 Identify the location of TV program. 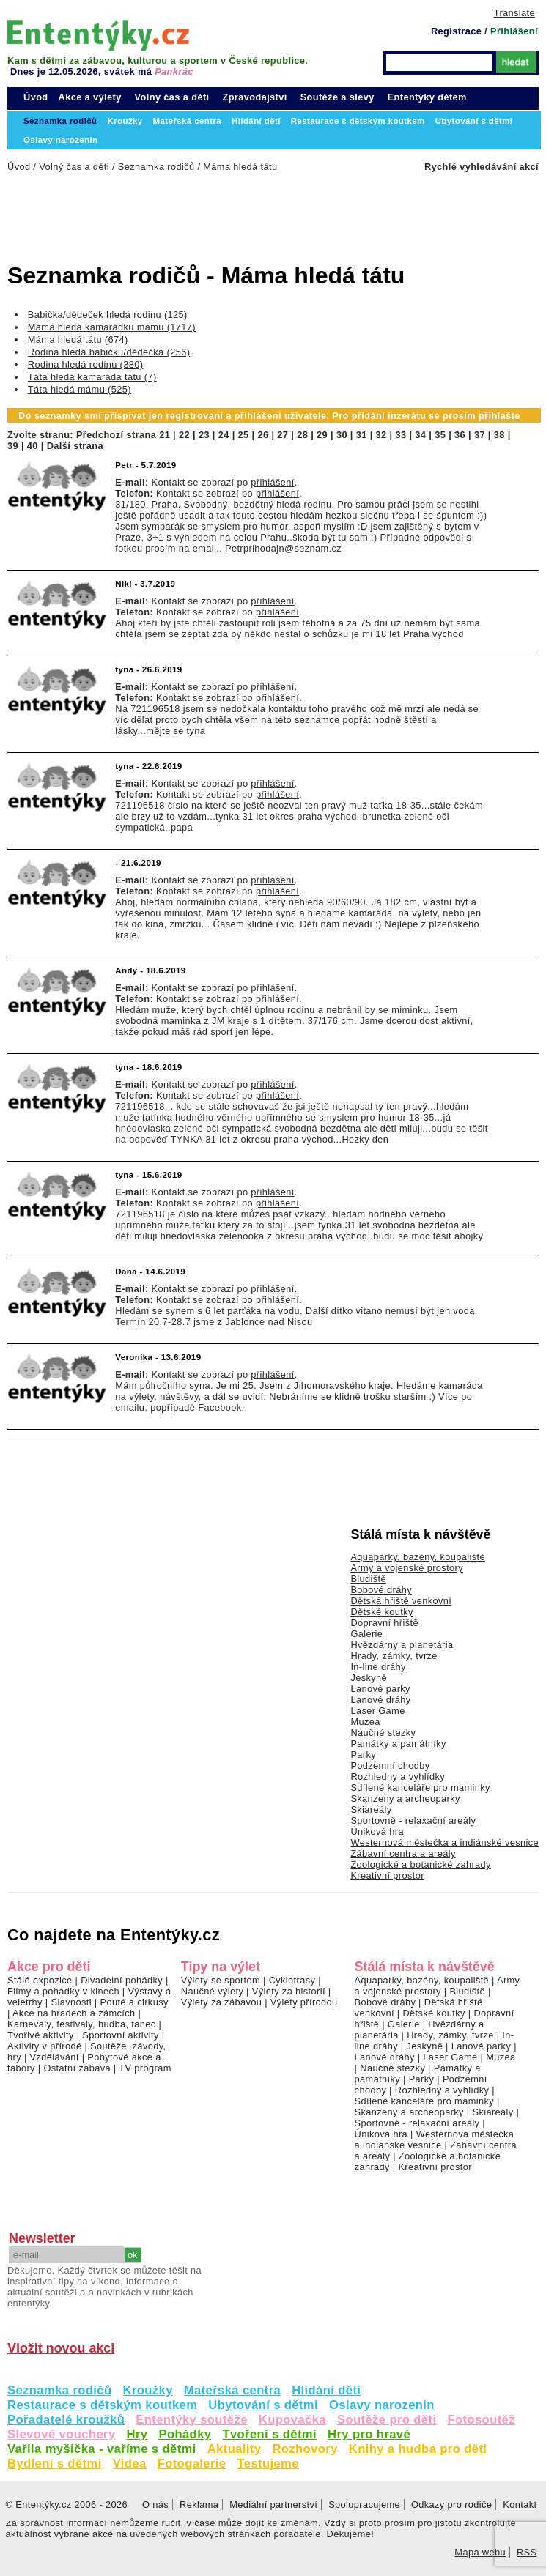
(145, 2068).